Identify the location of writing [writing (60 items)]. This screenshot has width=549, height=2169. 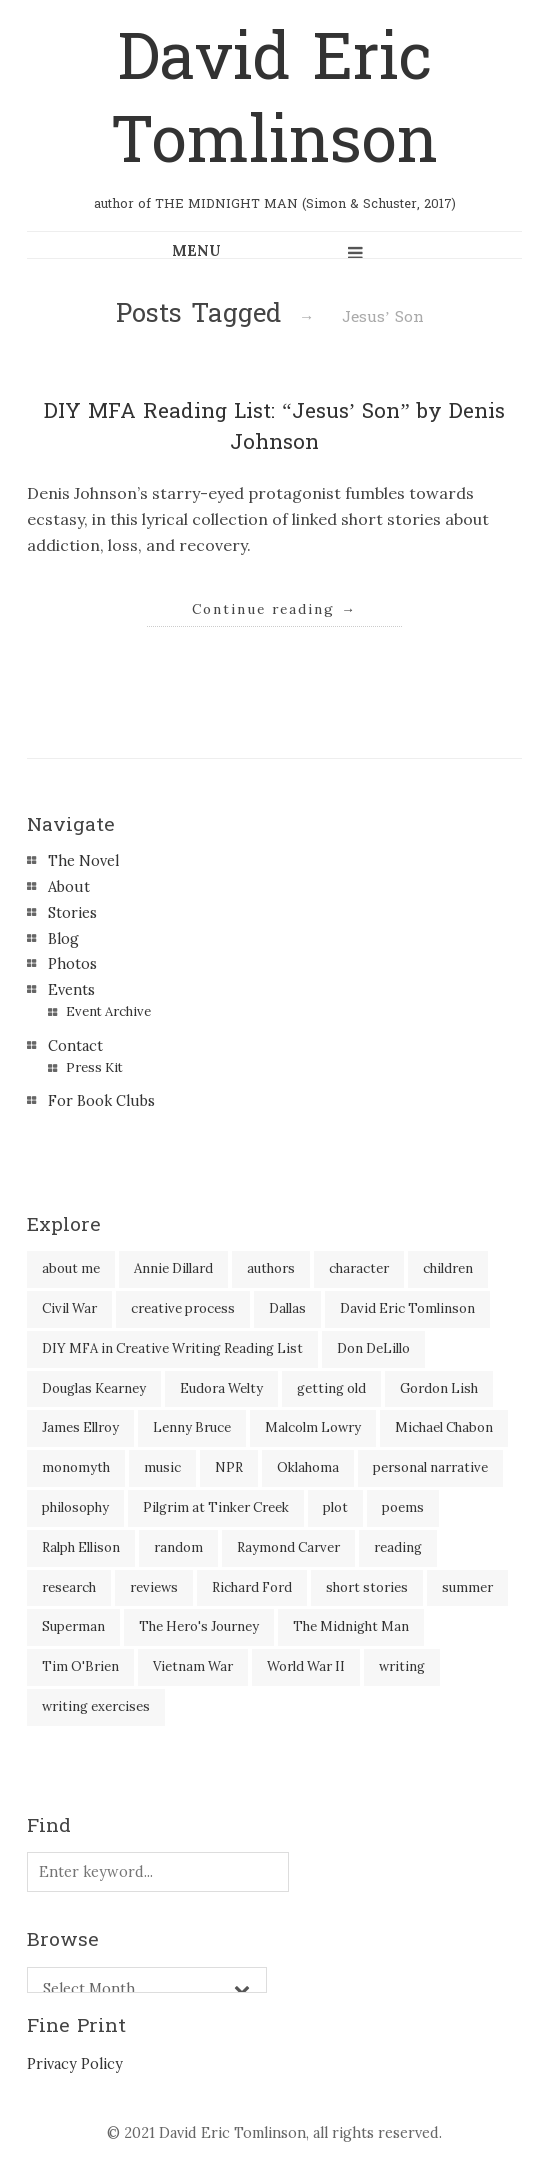
(402, 1666).